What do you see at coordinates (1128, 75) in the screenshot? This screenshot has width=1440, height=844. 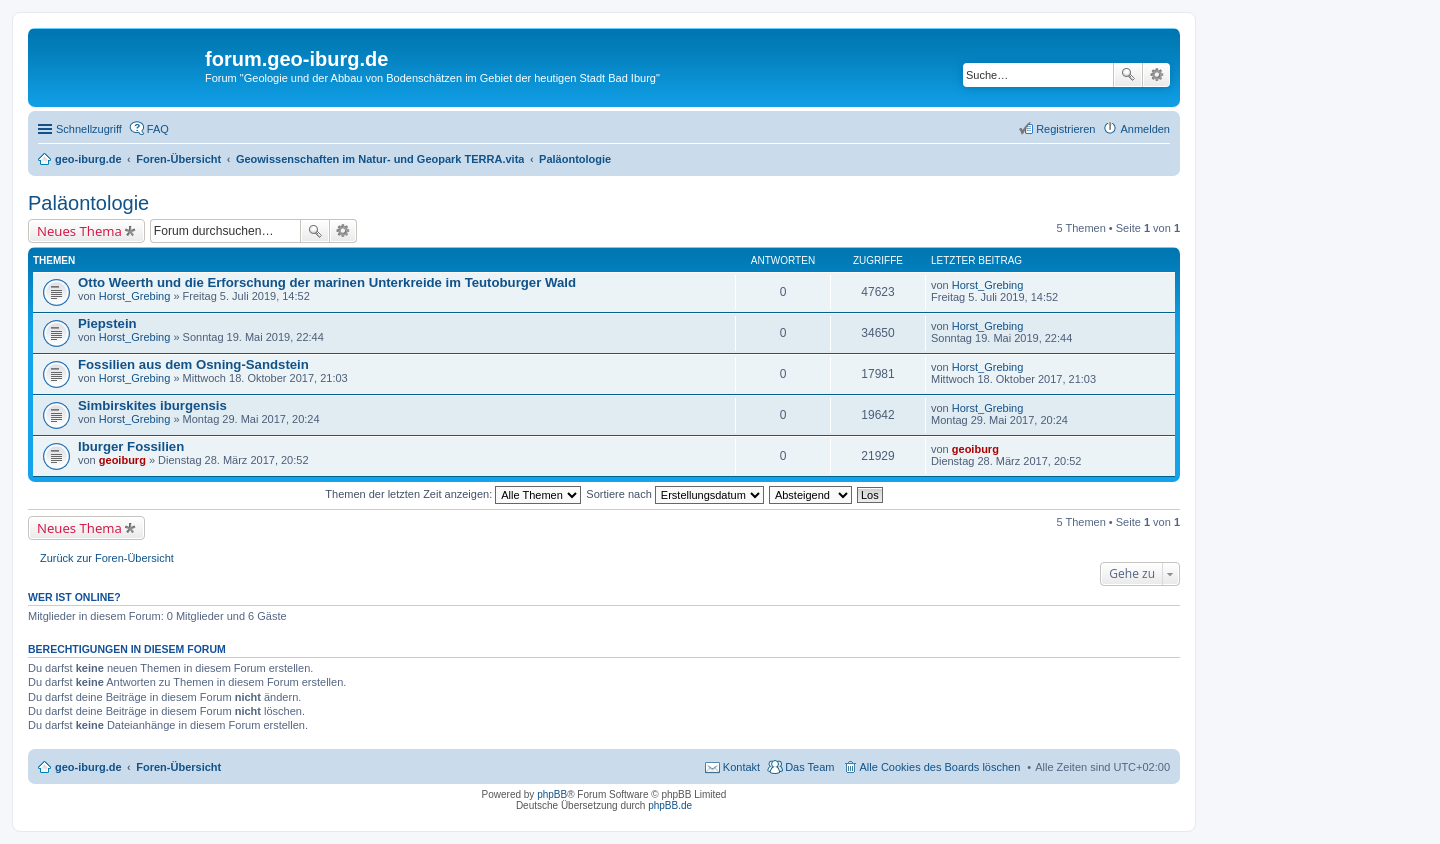 I see `Suche` at bounding box center [1128, 75].